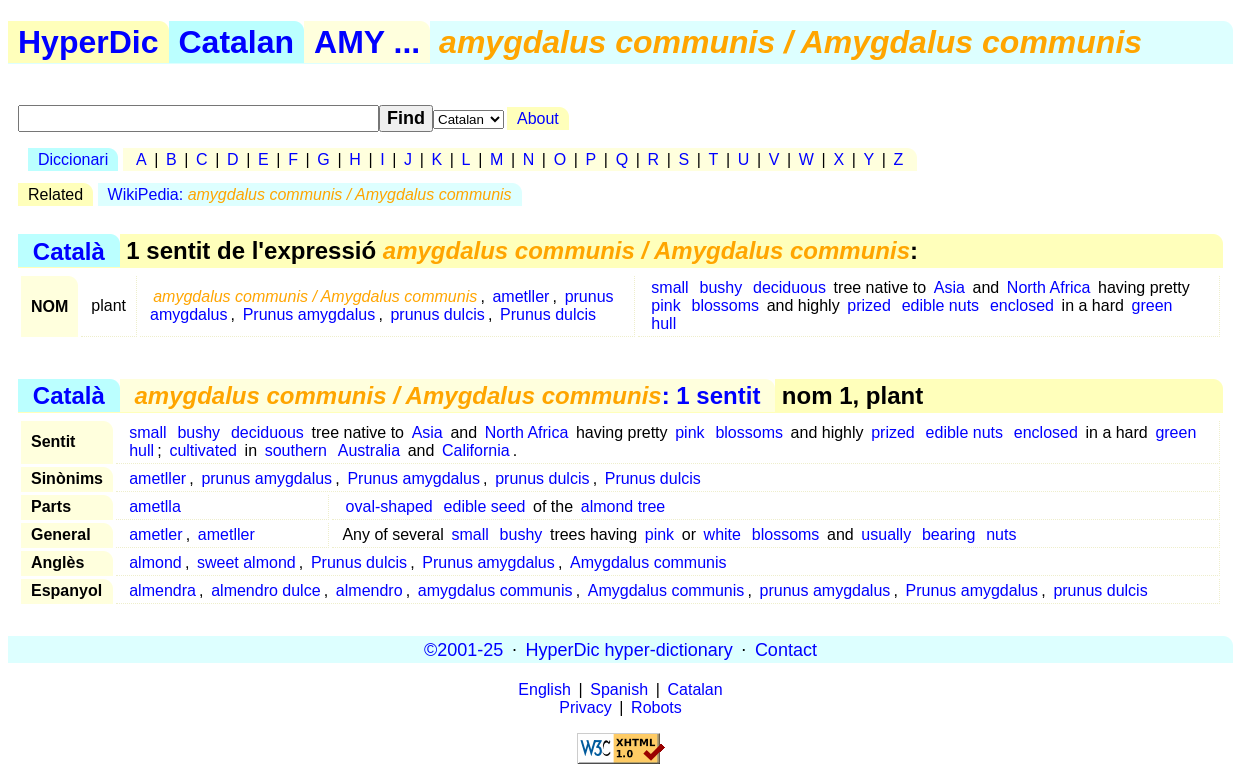 The width and height of the screenshot is (1241, 784). Describe the element at coordinates (656, 707) in the screenshot. I see `Robots` at that location.